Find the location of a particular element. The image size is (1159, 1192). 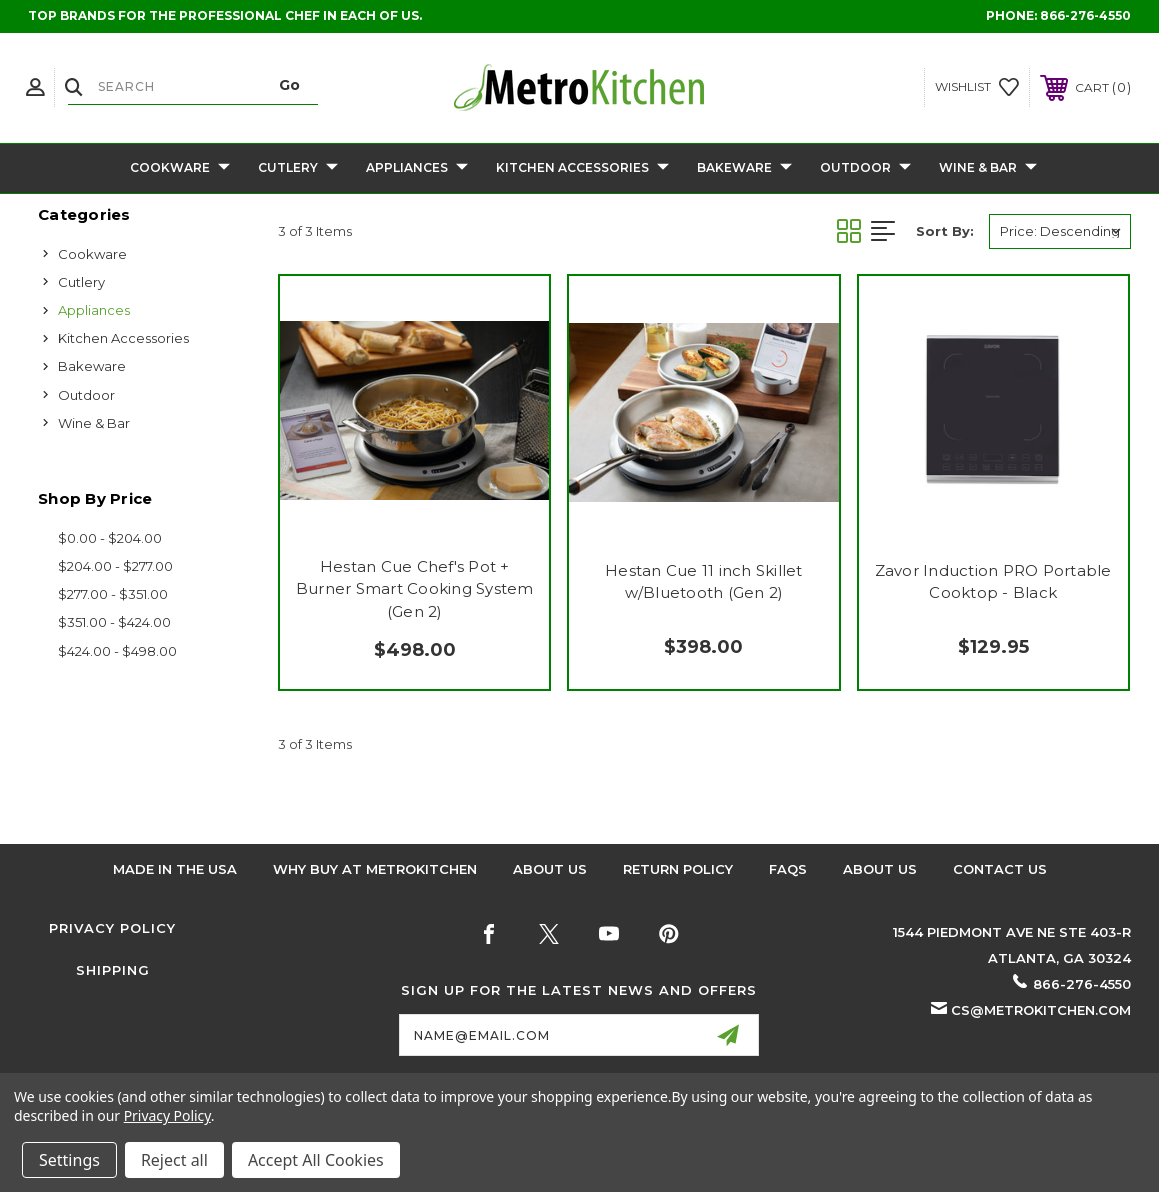

$277.00 - $351.00 is located at coordinates (113, 594).